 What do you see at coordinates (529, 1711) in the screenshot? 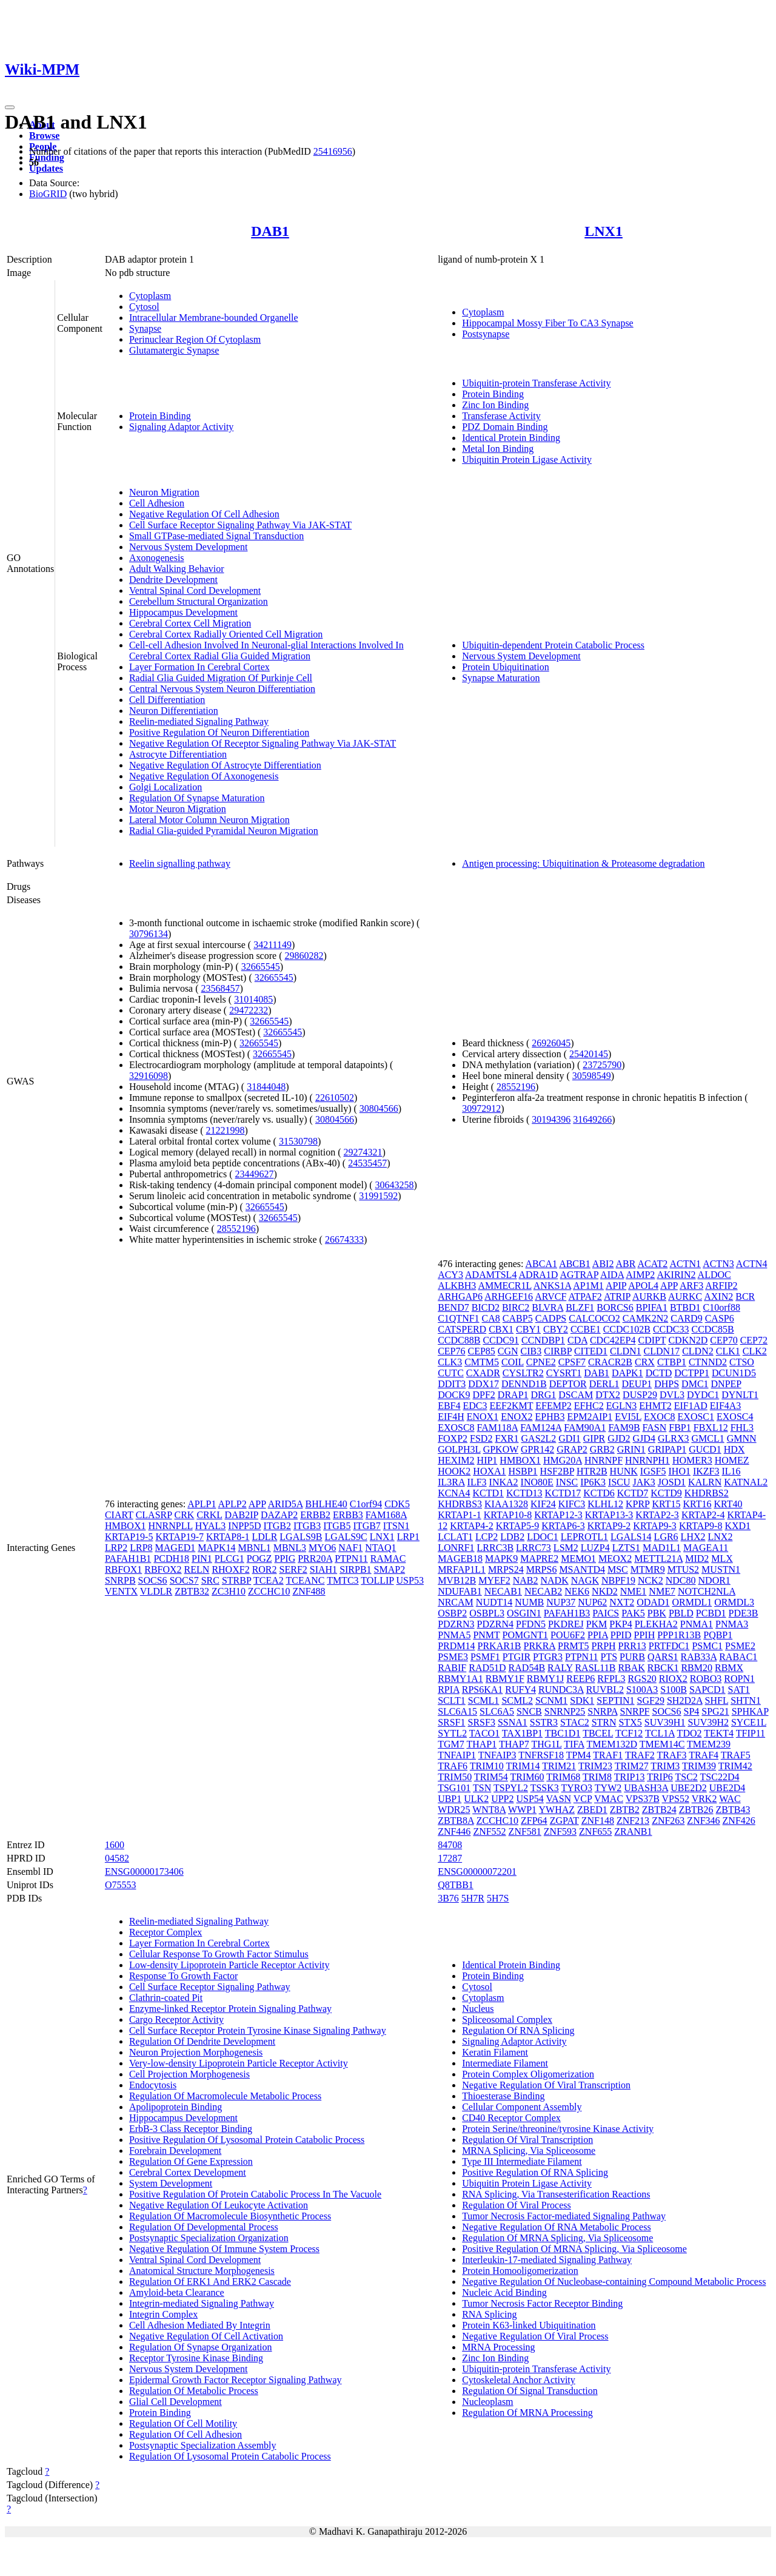
I see `SNCB` at bounding box center [529, 1711].